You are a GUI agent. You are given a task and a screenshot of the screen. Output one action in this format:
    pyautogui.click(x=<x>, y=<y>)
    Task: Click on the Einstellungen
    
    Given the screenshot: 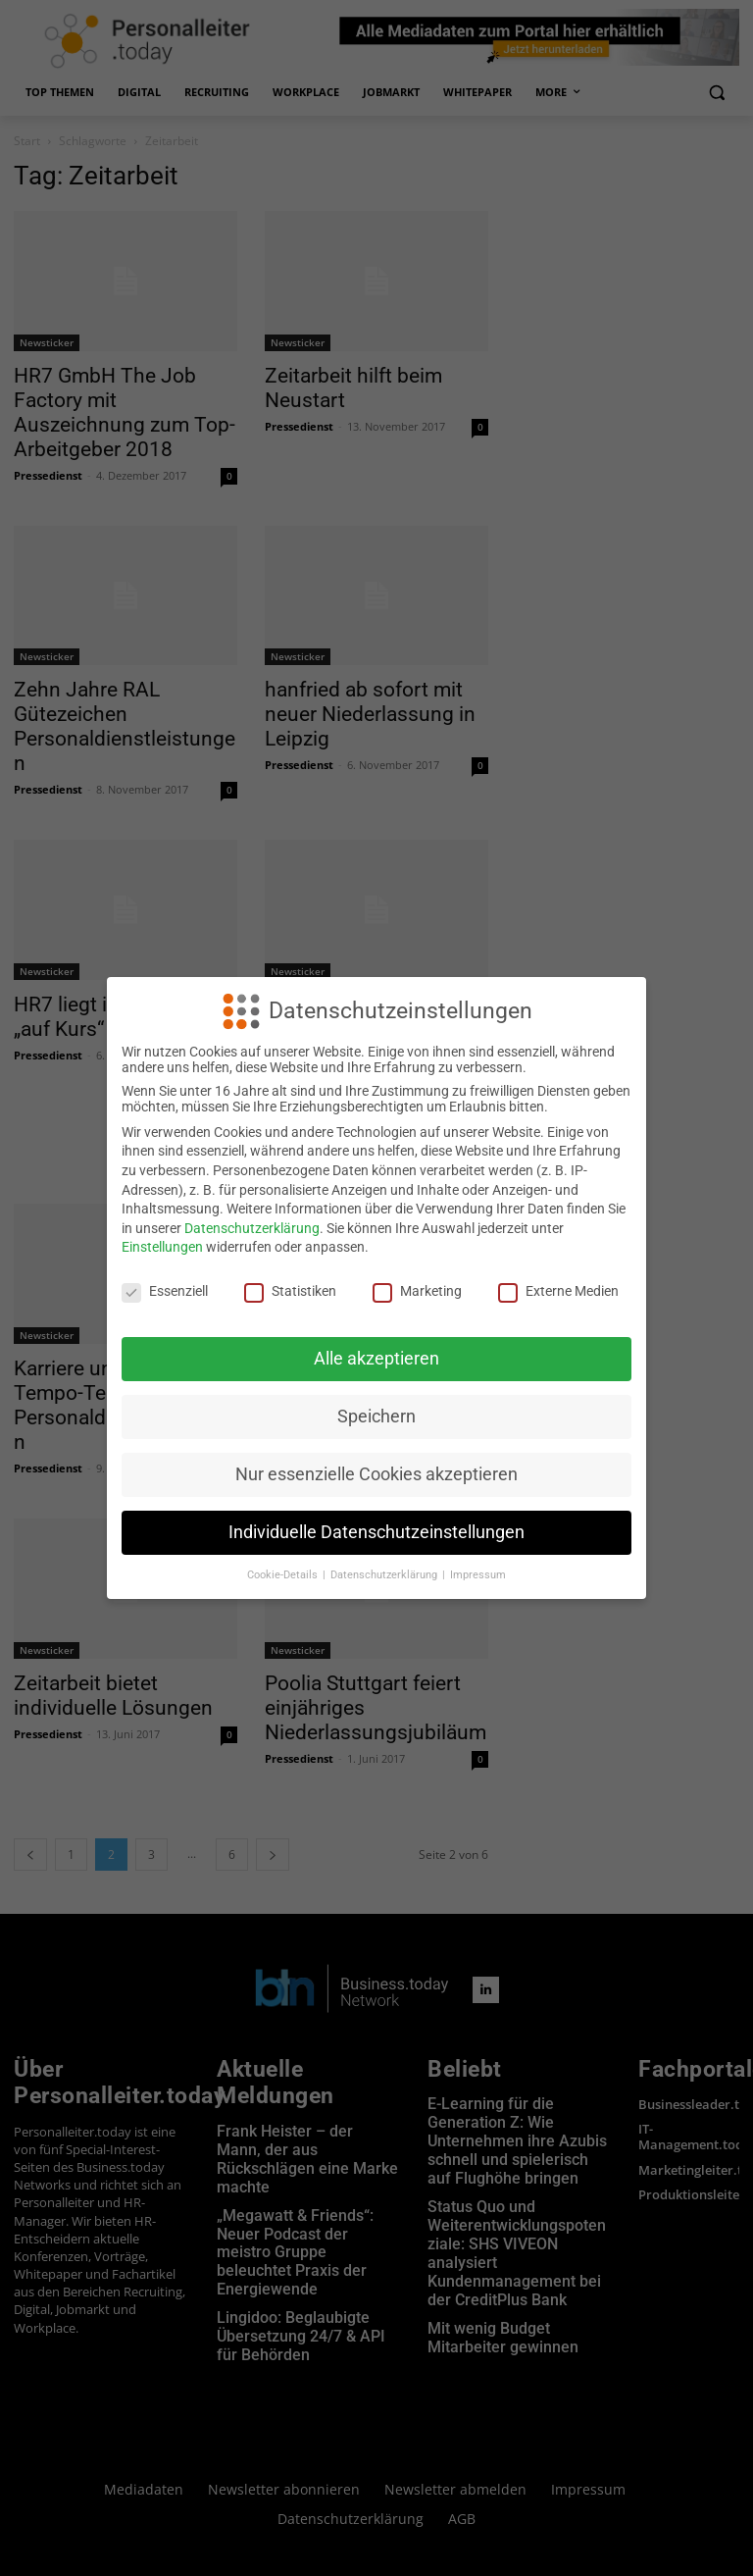 What is the action you would take?
    pyautogui.click(x=162, y=1247)
    